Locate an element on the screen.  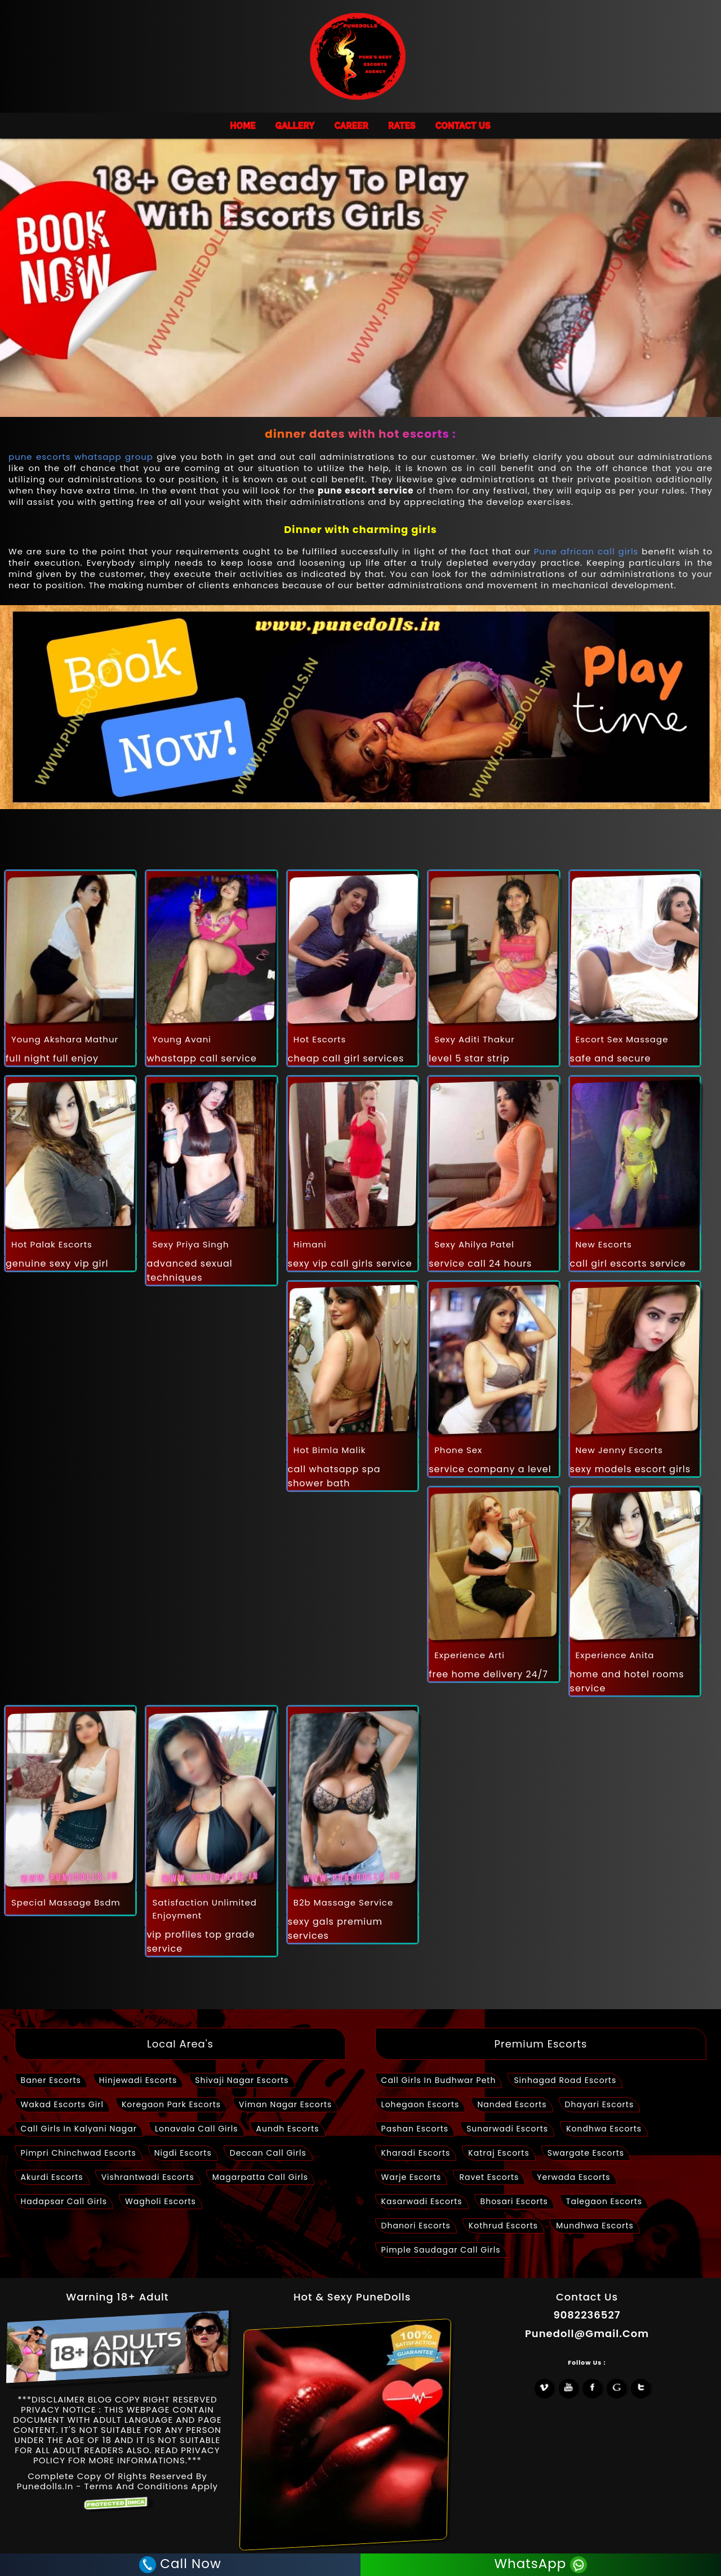
dhanori escorts is located at coordinates (416, 2225).